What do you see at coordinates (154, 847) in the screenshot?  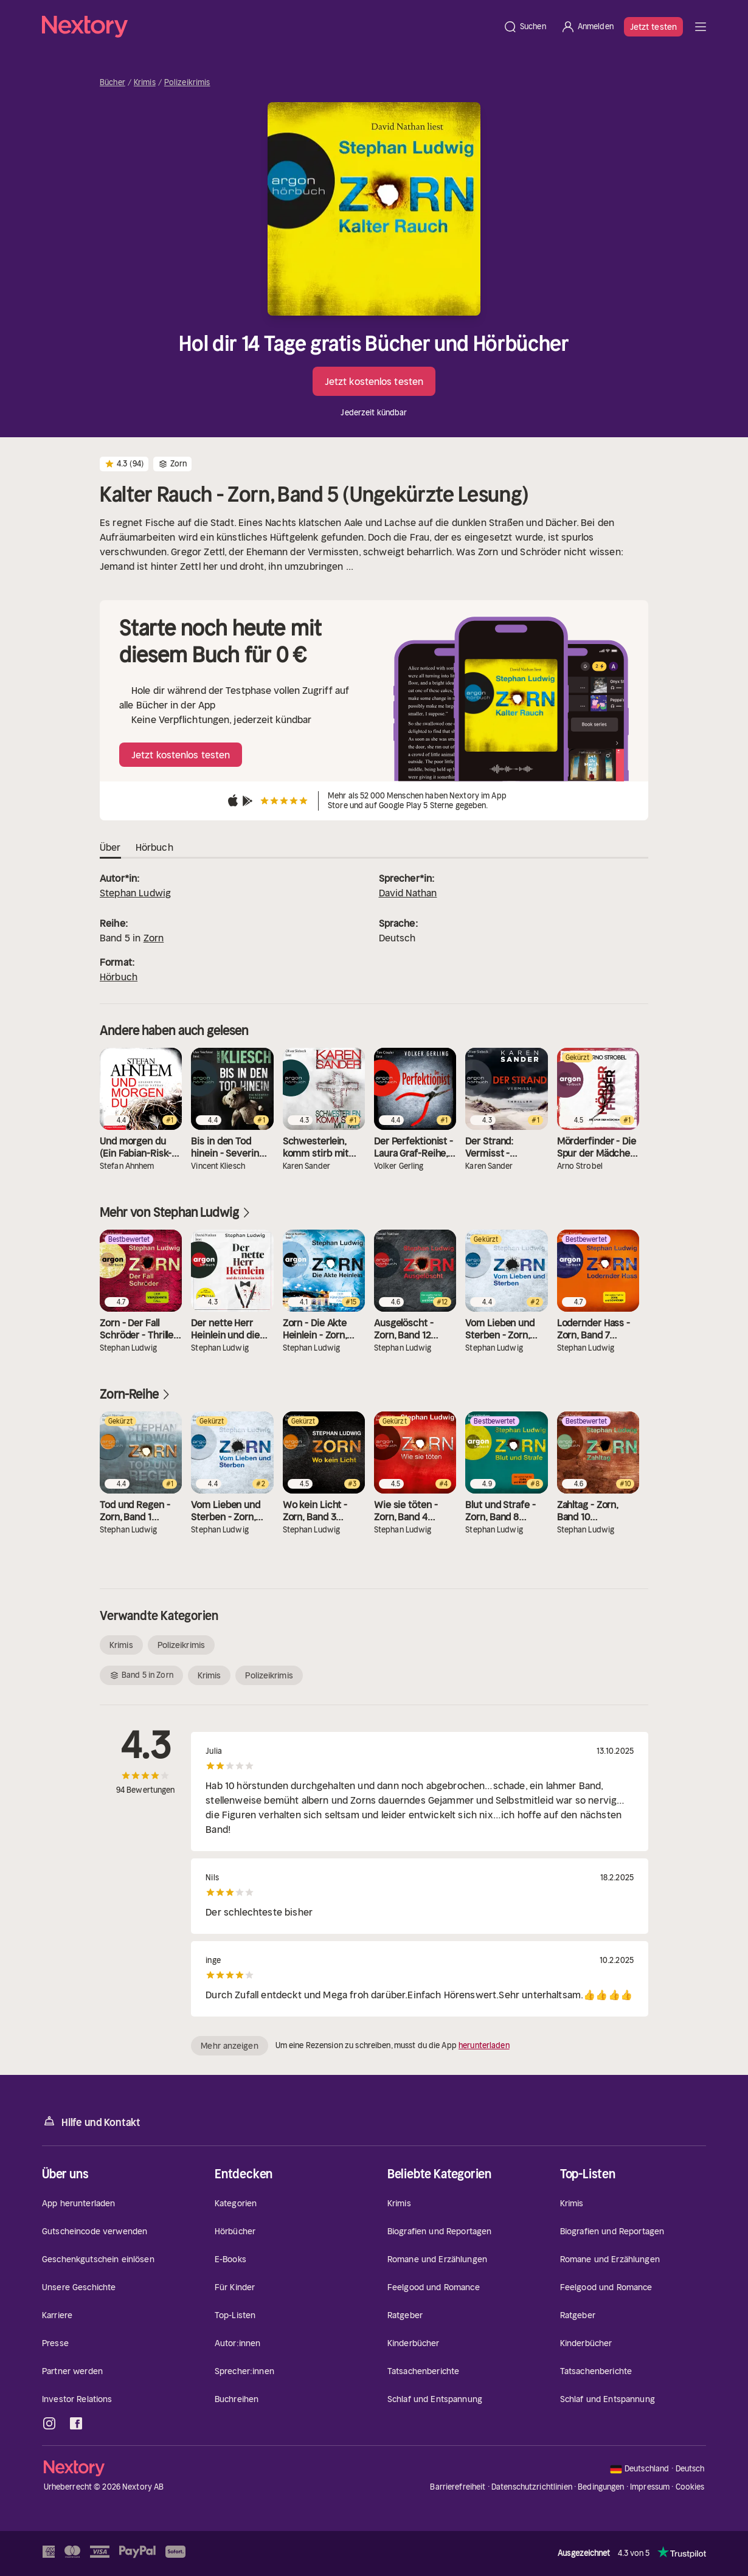 I see `Hörbuch [tab]` at bounding box center [154, 847].